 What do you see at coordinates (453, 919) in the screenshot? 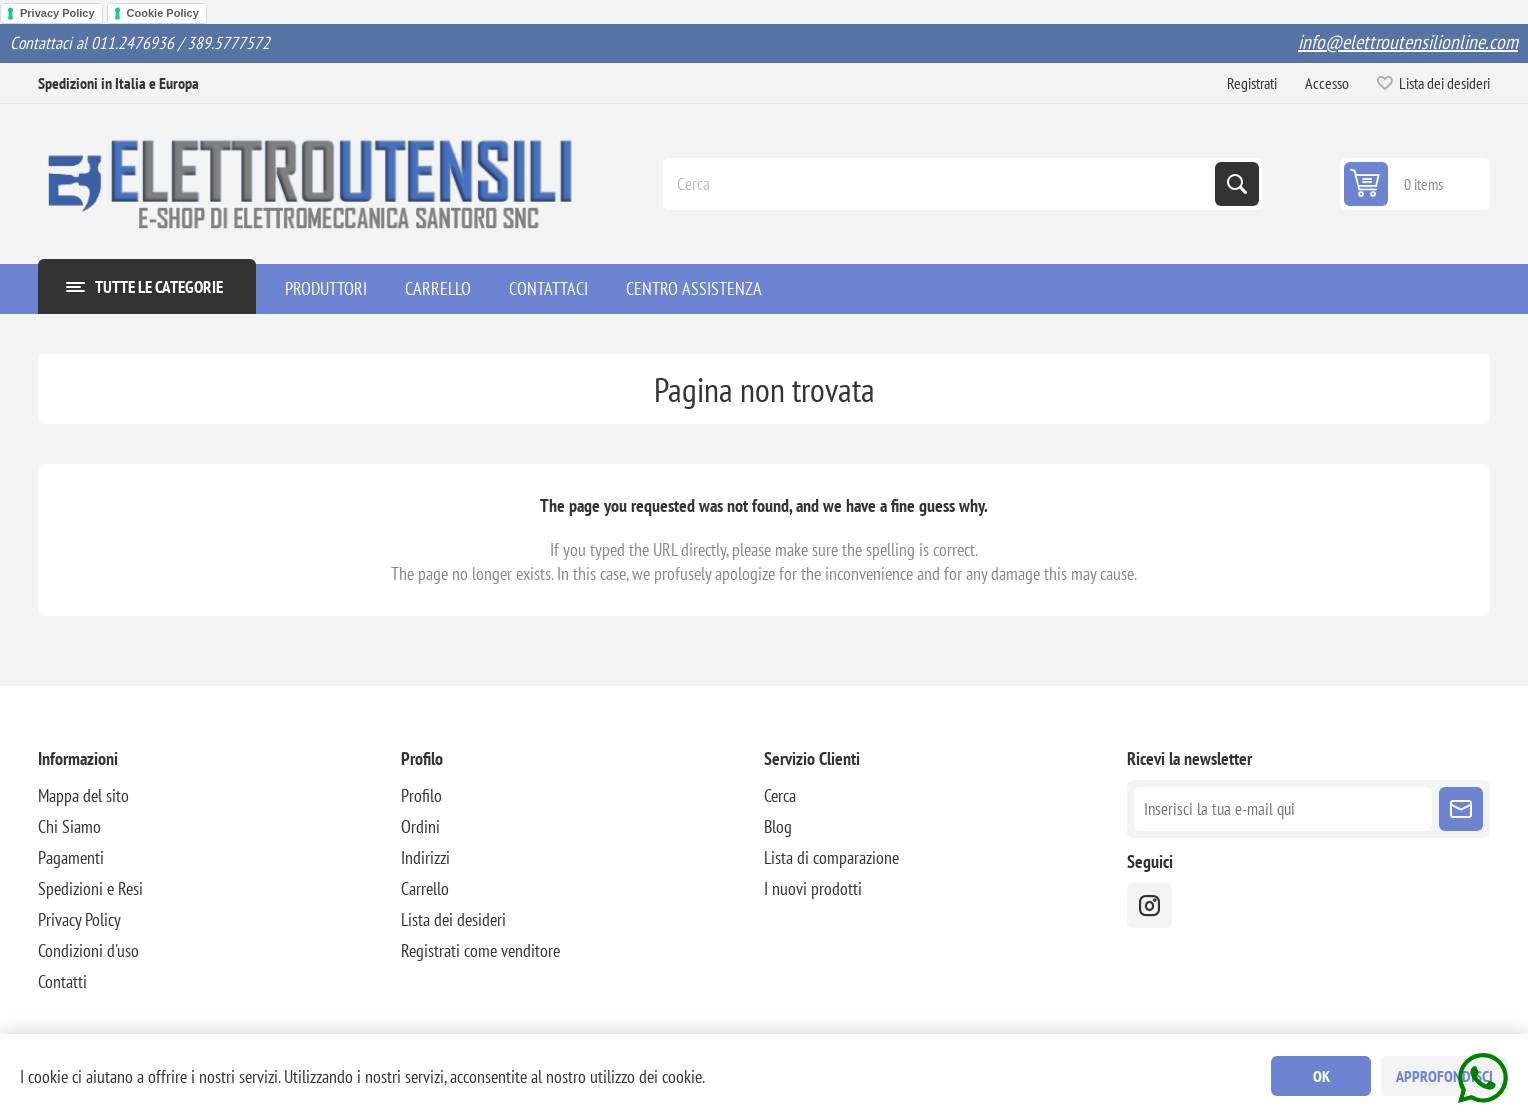
I see `Lista dei desideri` at bounding box center [453, 919].